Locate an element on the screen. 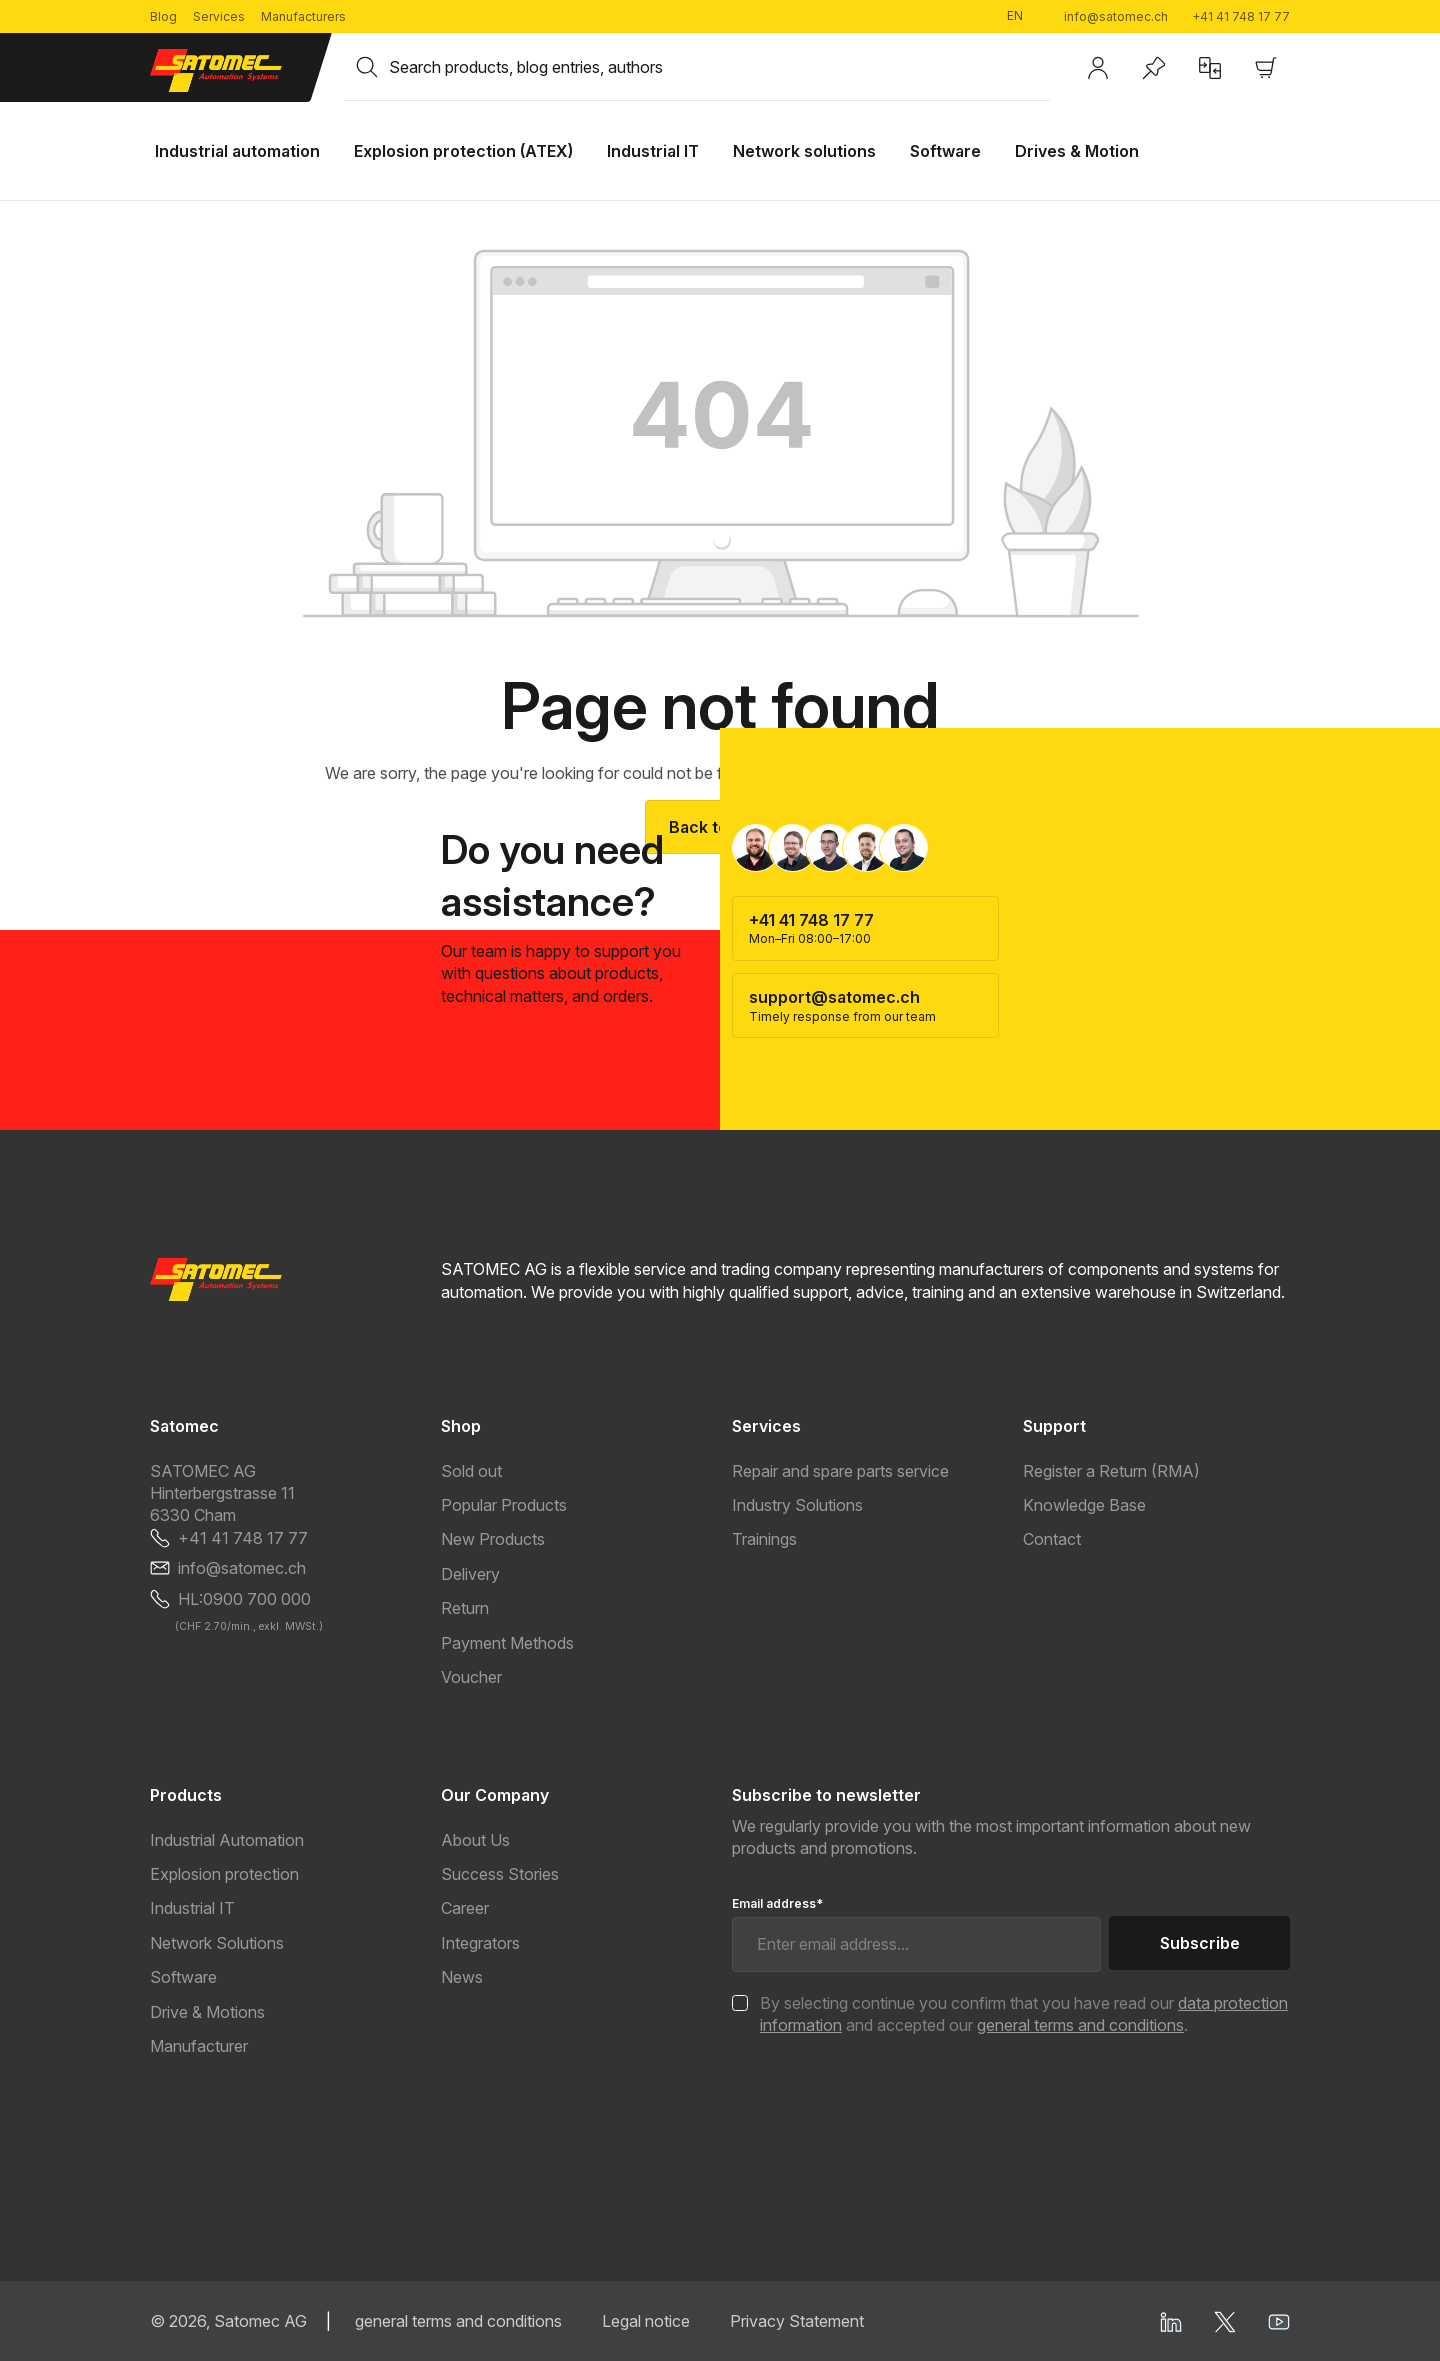 The height and width of the screenshot is (2361, 1440). Email address* is located at coordinates (777, 1903).